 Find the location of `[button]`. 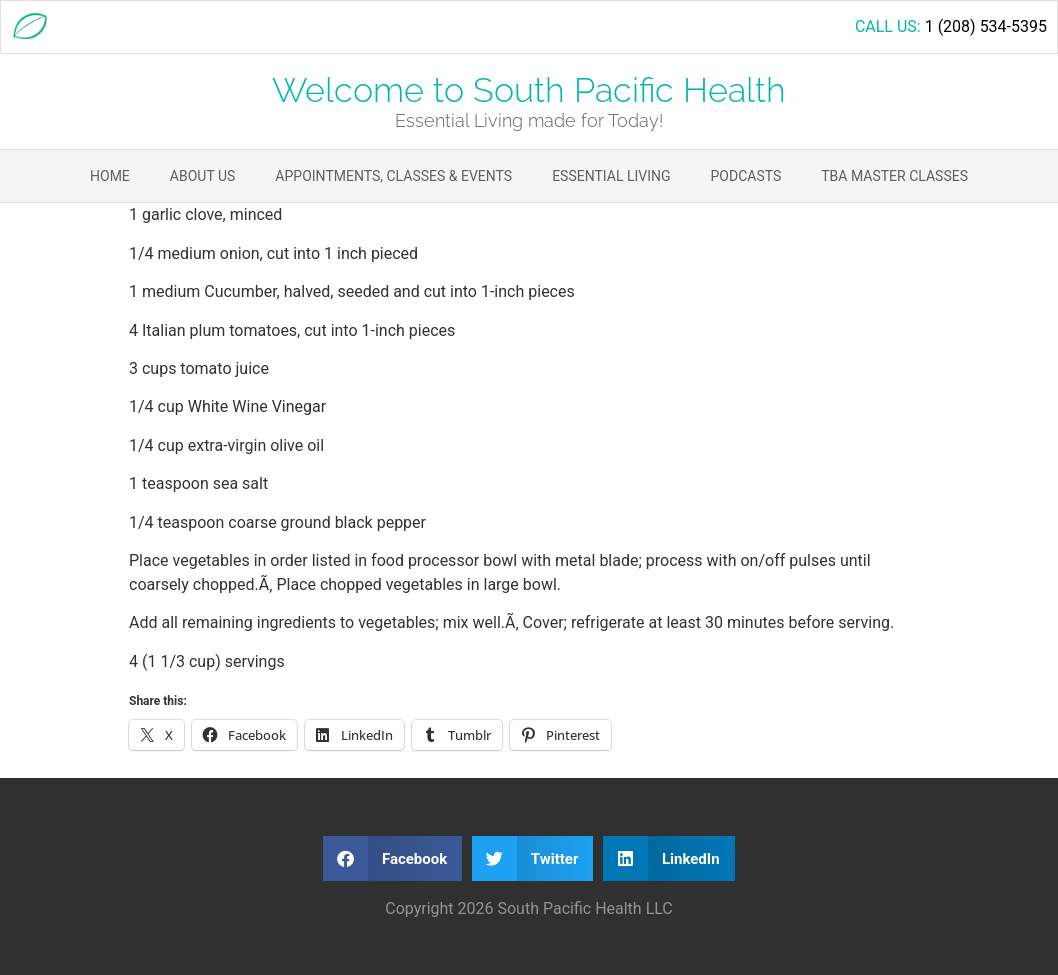

[button] is located at coordinates (392, 858).